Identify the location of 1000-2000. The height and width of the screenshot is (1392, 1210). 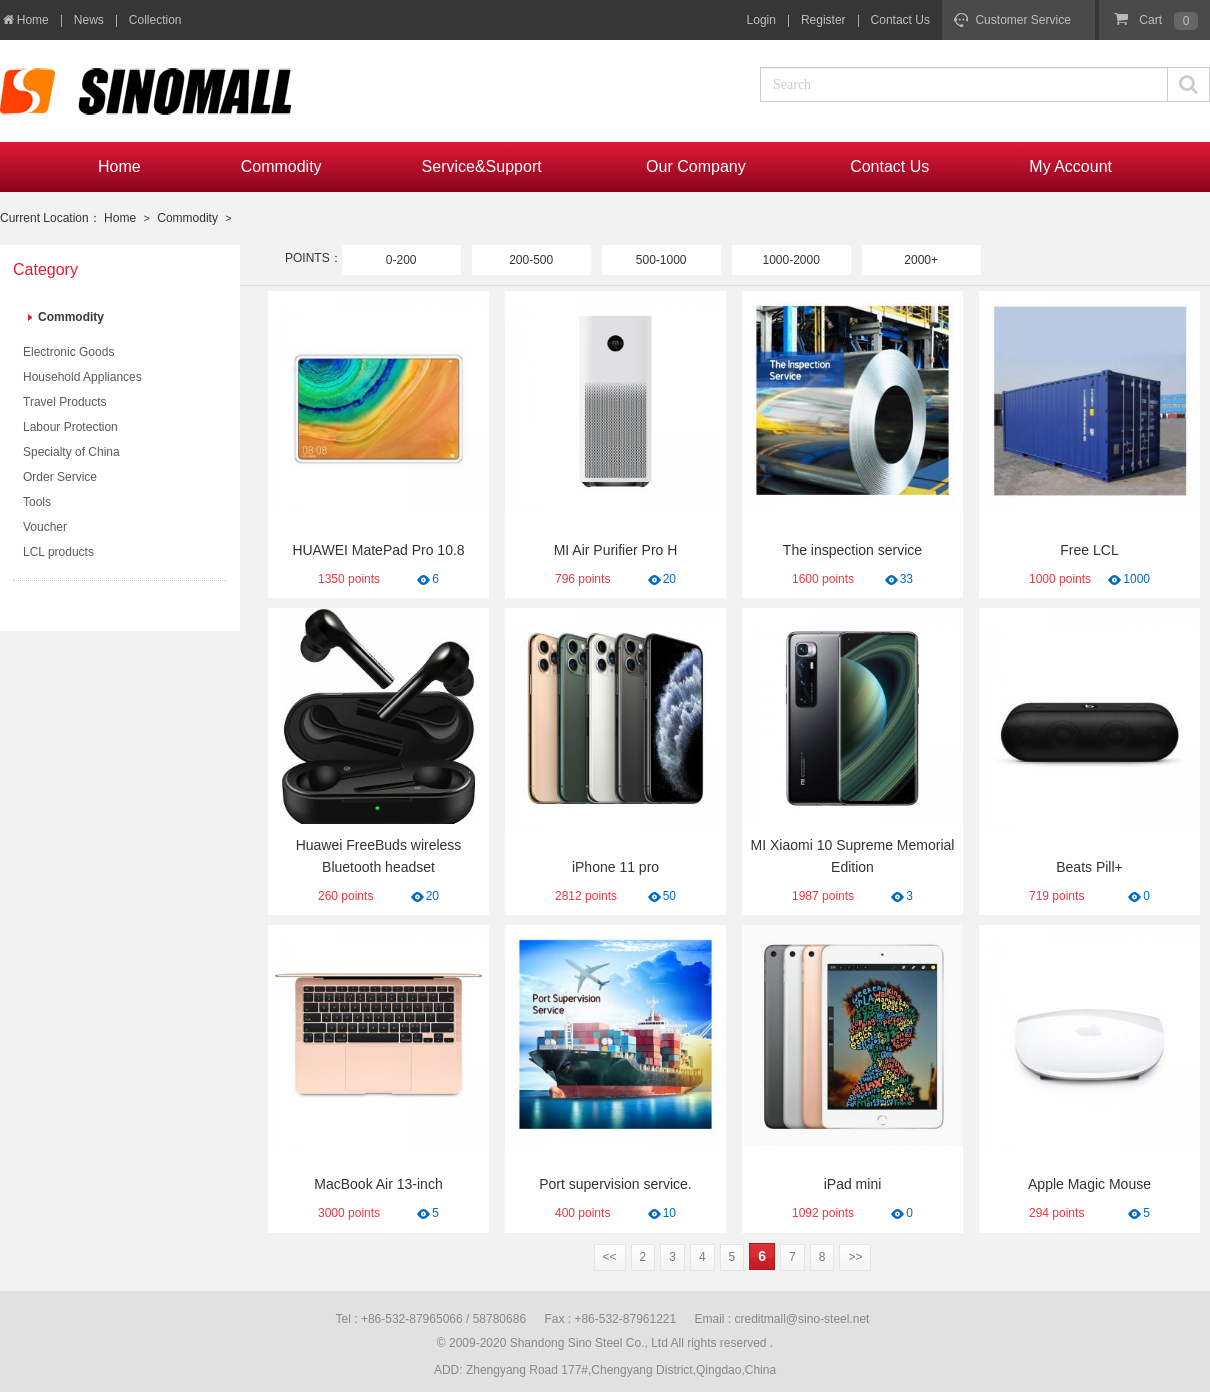
(790, 260).